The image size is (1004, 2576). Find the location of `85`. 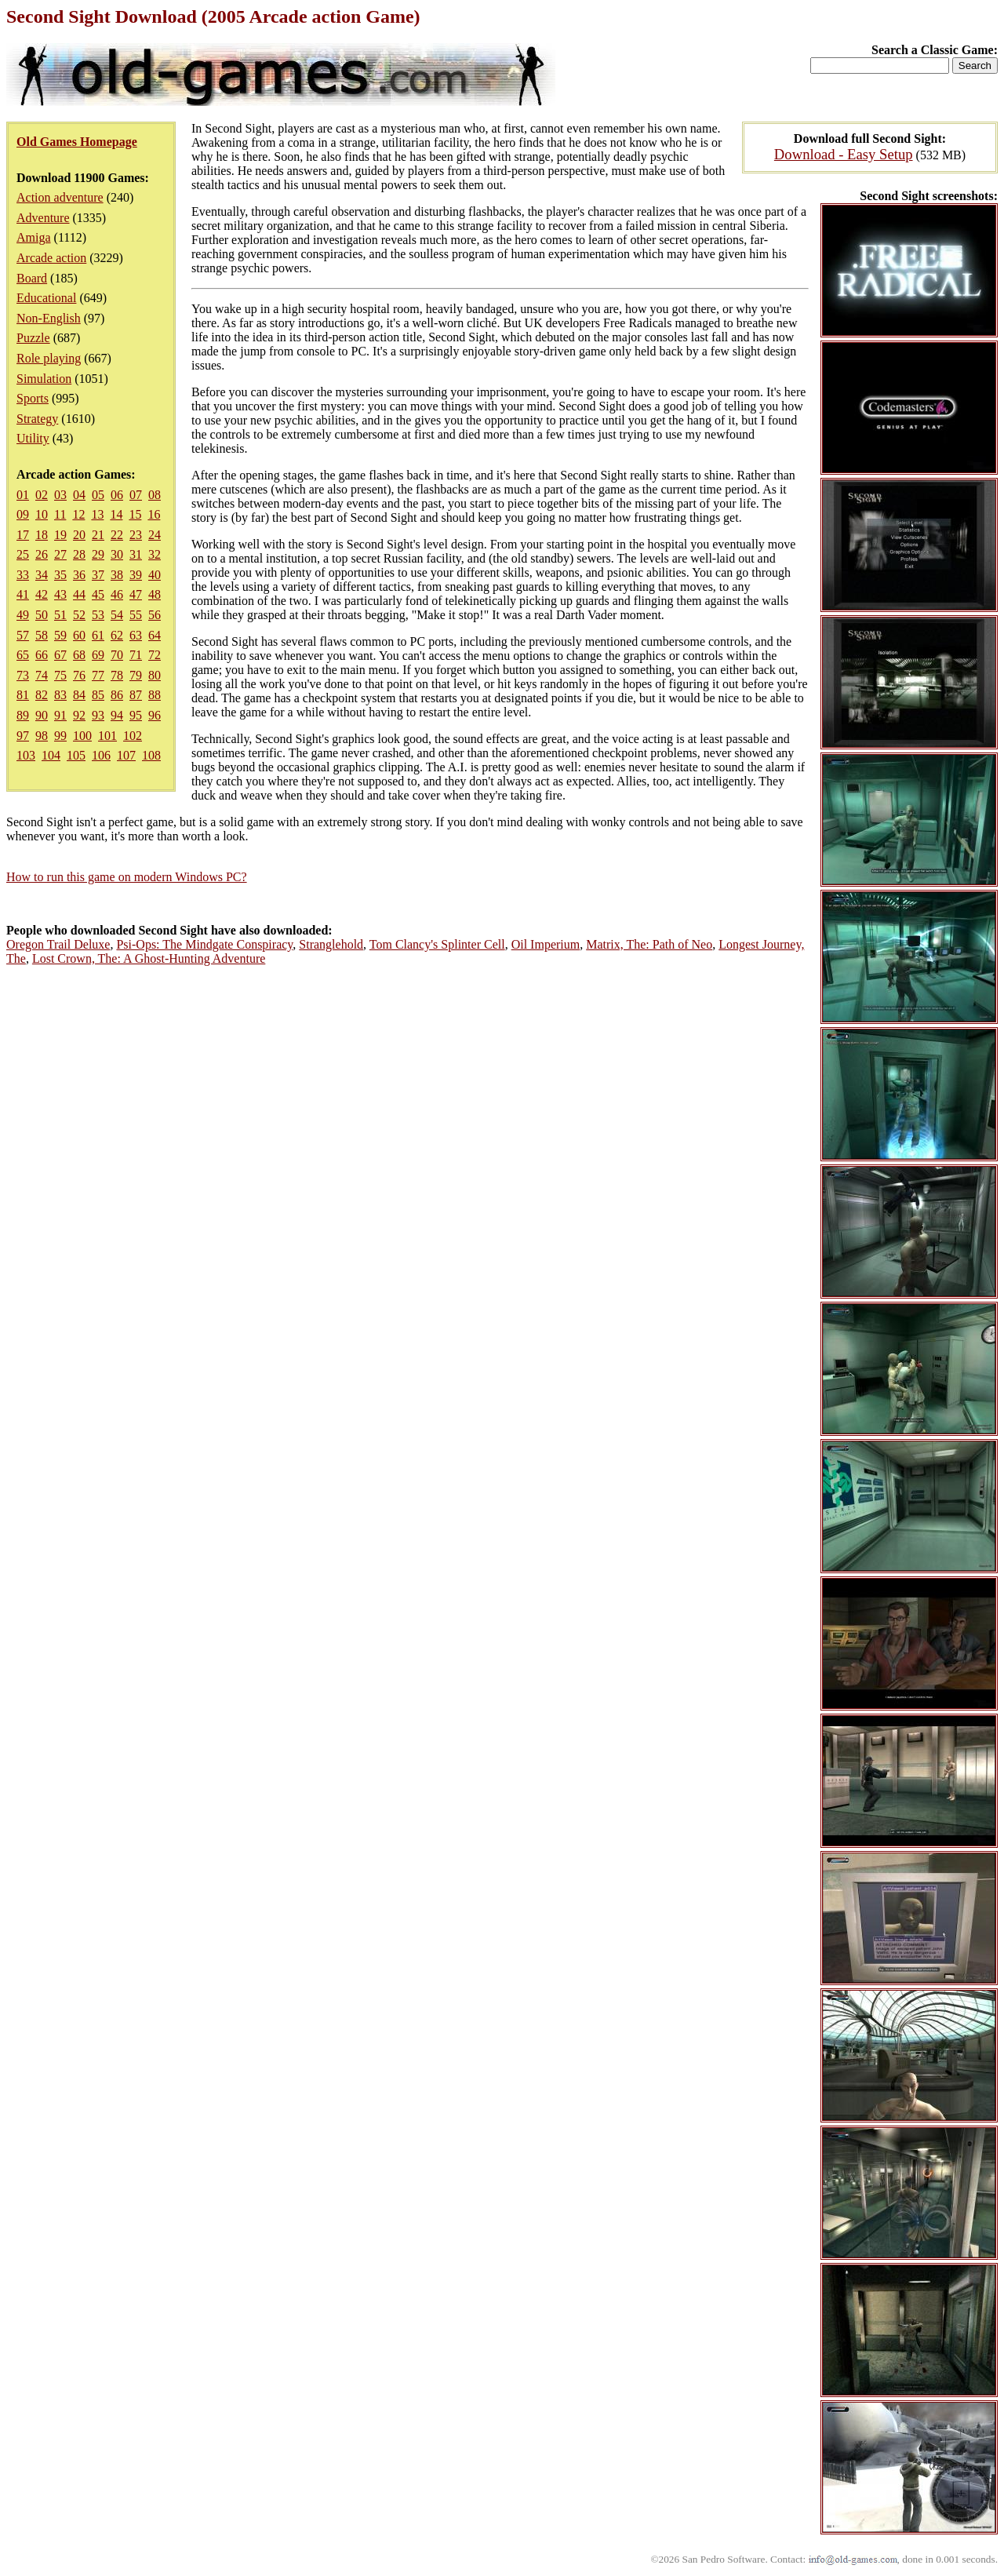

85 is located at coordinates (98, 694).